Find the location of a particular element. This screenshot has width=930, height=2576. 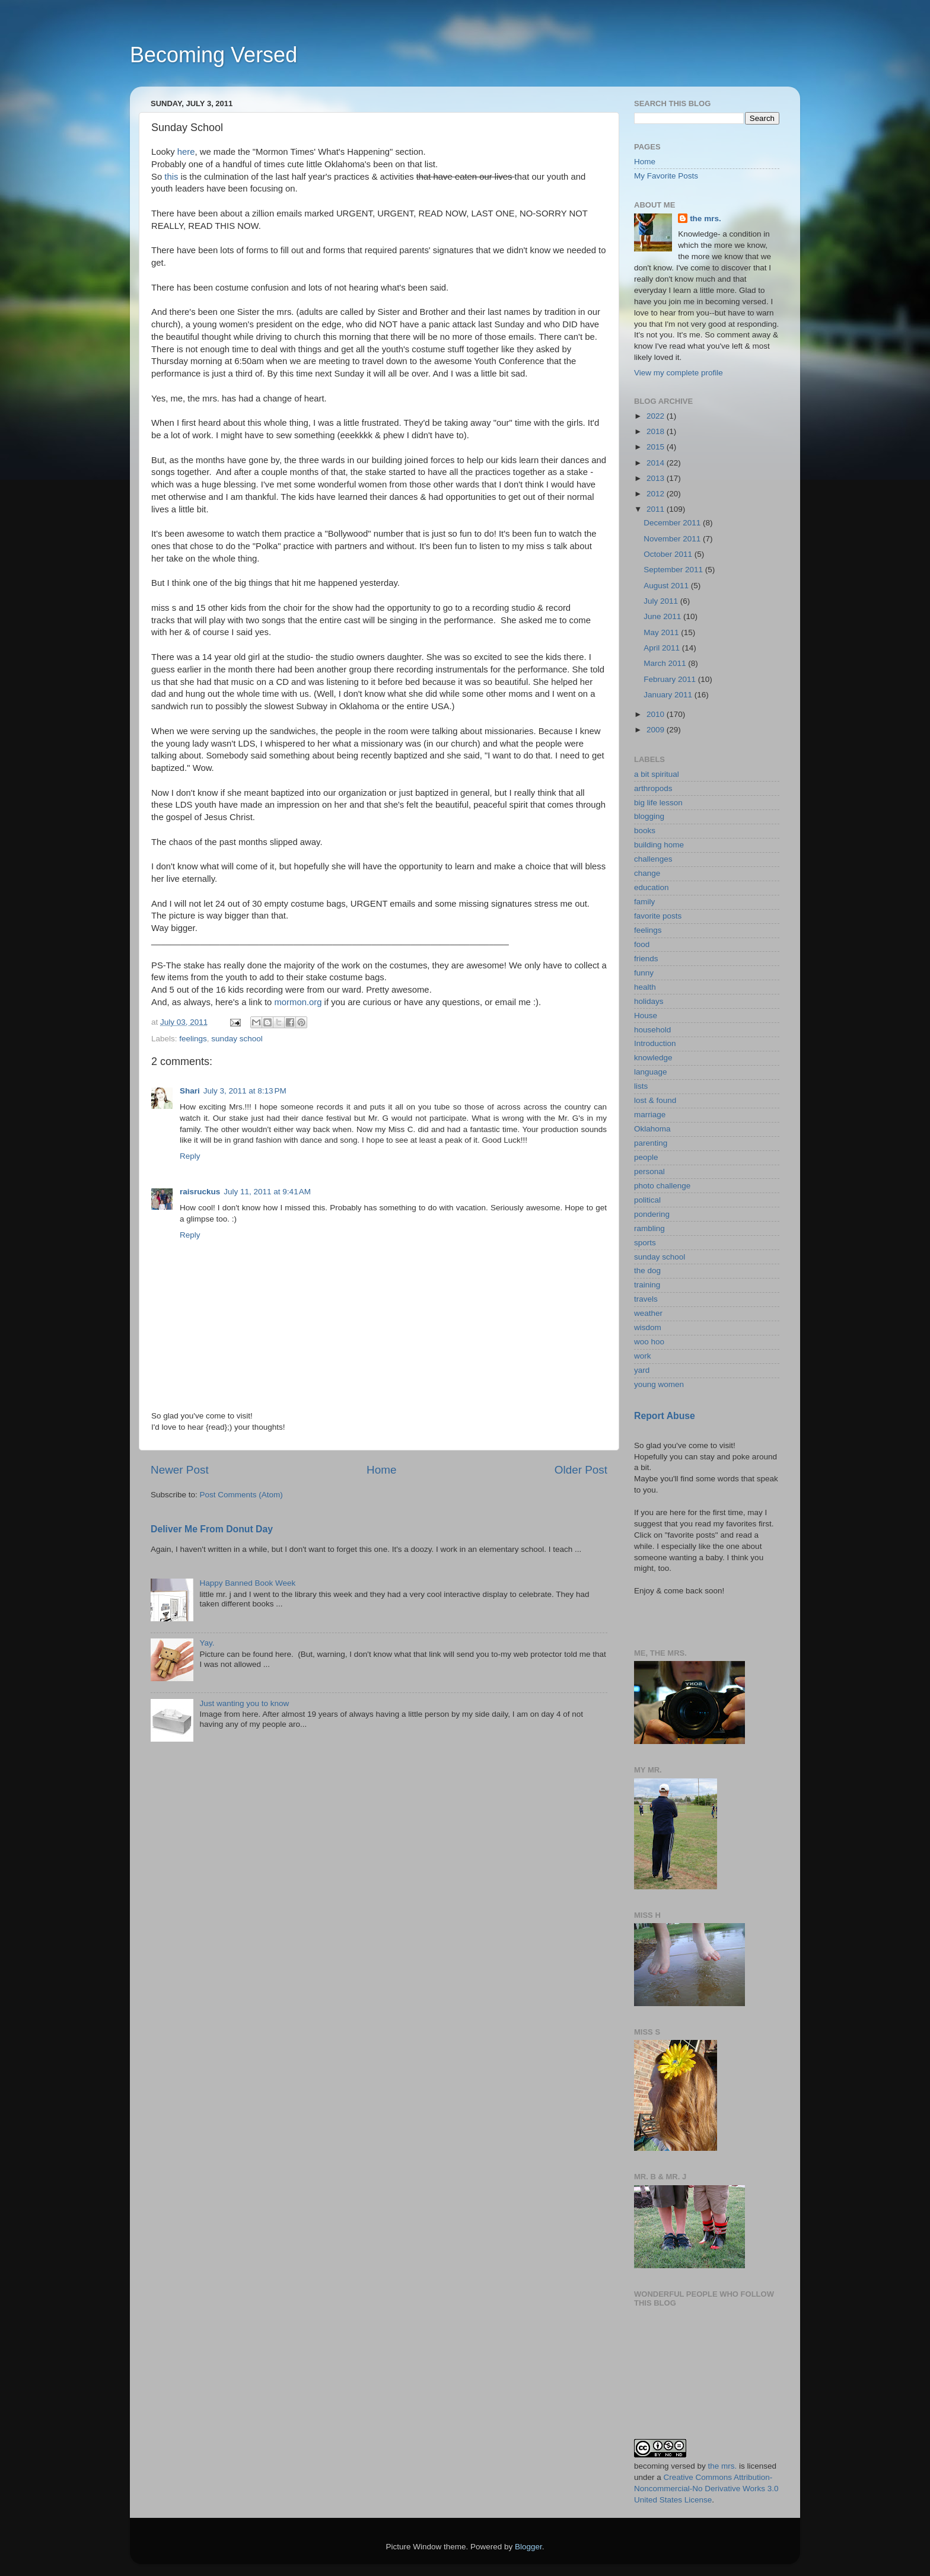

education is located at coordinates (651, 887).